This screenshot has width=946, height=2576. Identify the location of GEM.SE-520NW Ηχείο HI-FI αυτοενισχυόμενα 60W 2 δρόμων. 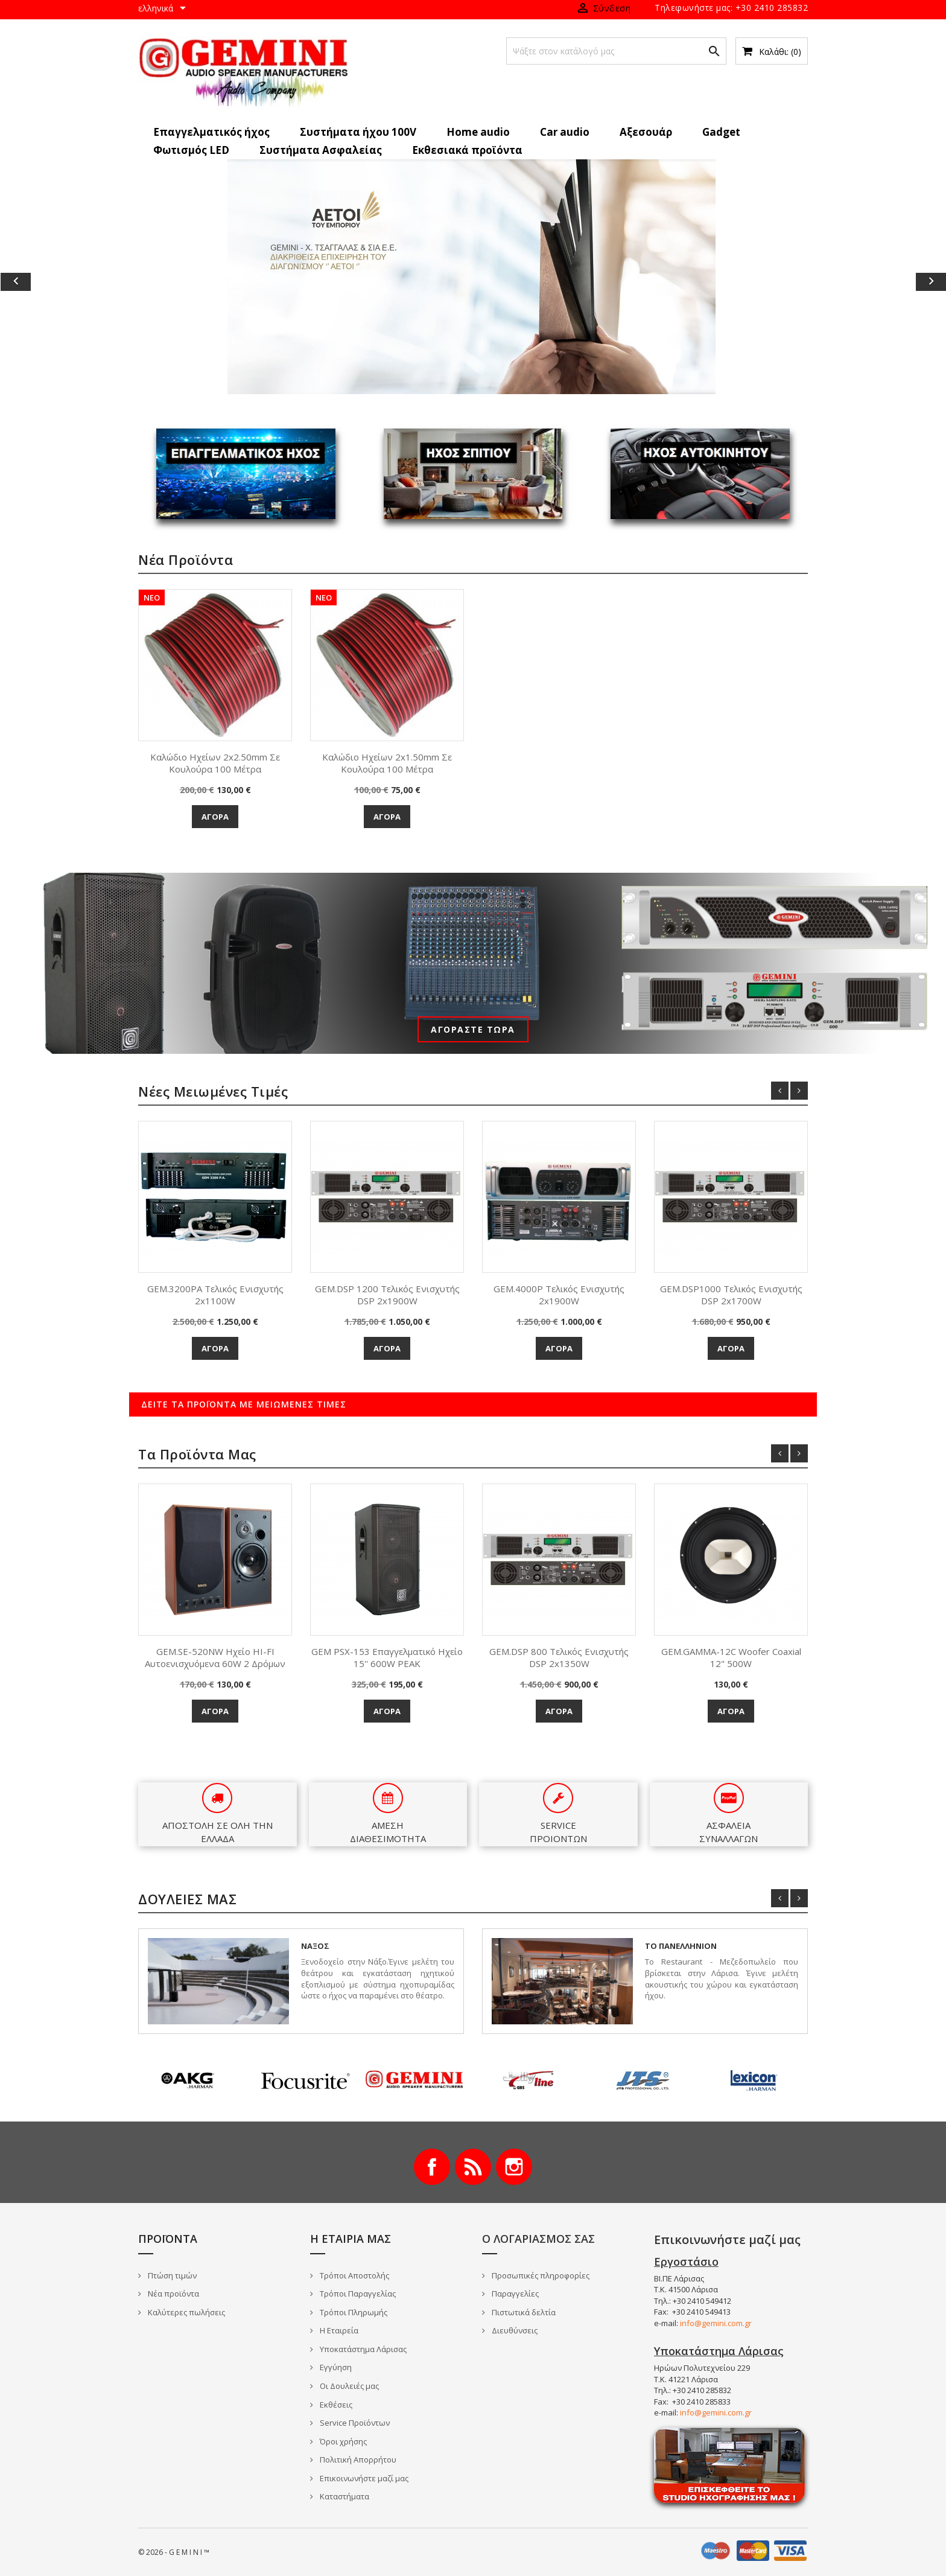
(215, 1657).